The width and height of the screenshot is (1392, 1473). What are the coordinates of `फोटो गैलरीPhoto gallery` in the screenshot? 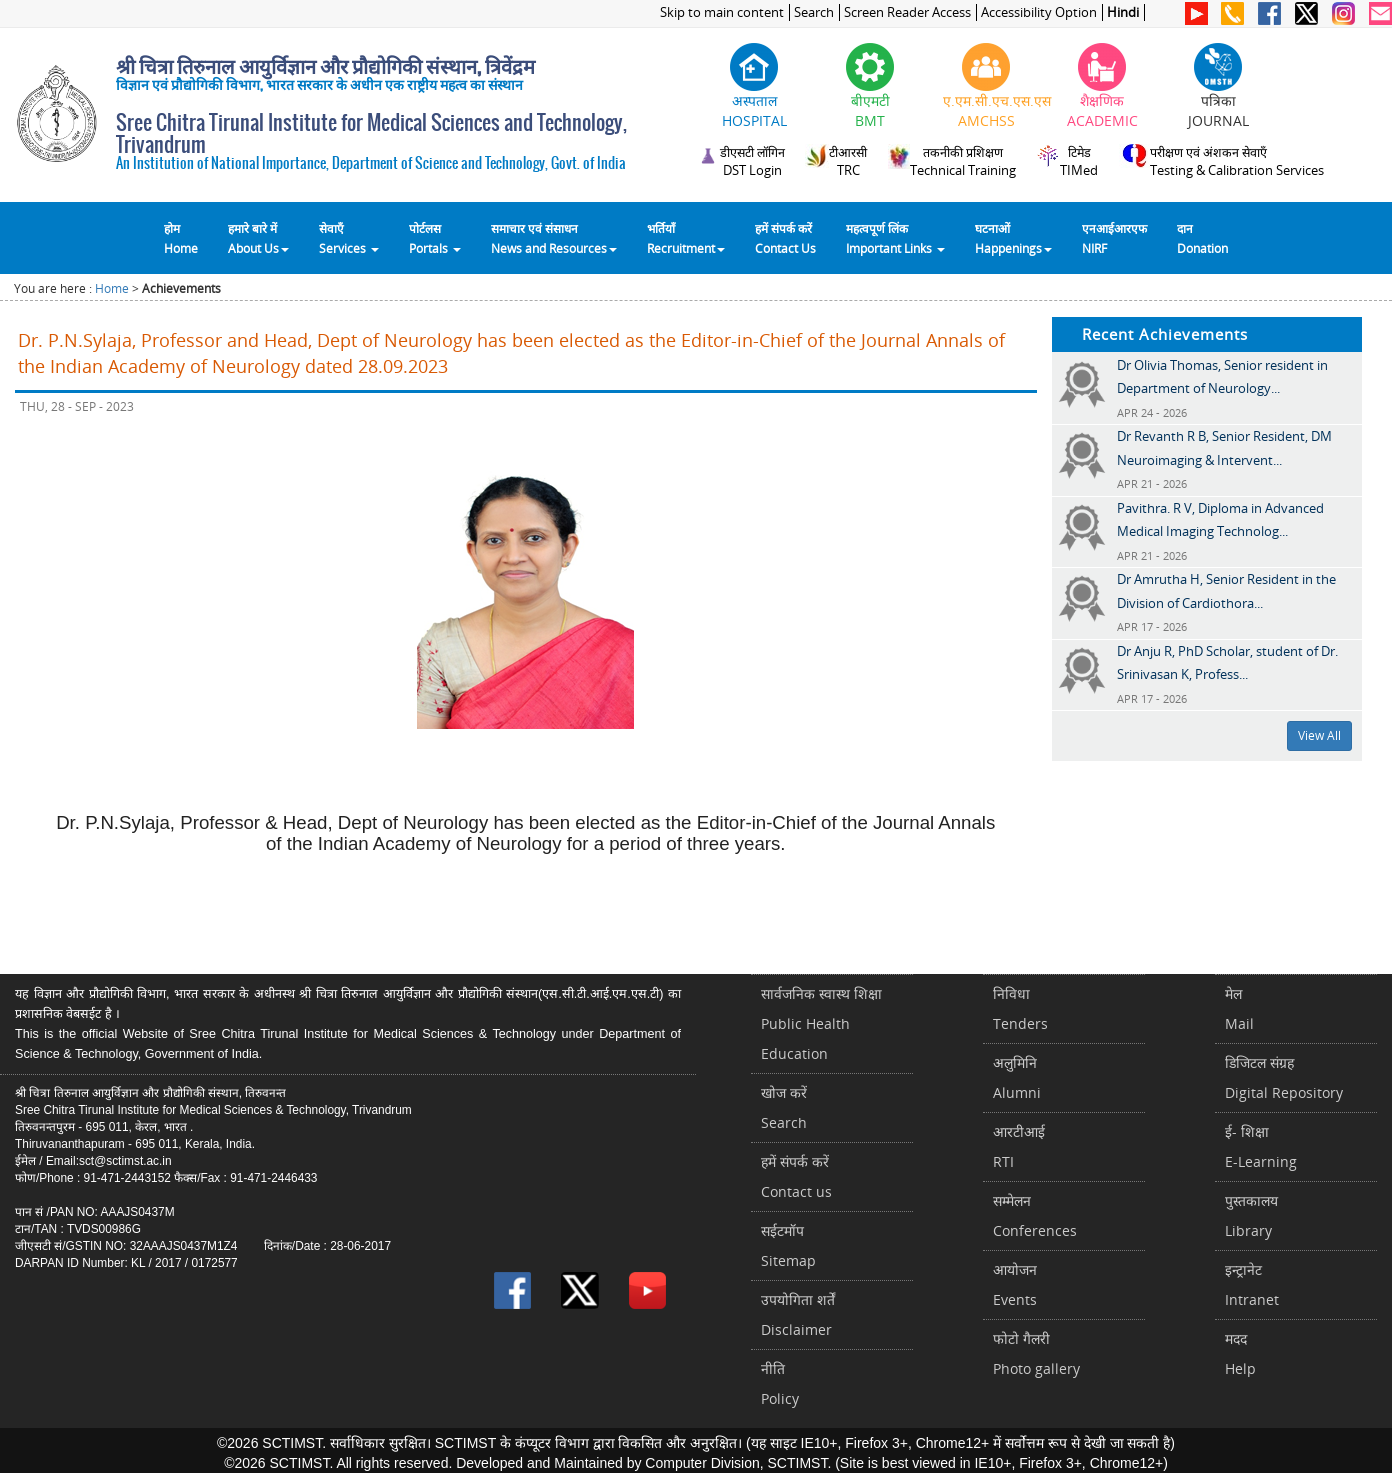 It's located at (1036, 1353).